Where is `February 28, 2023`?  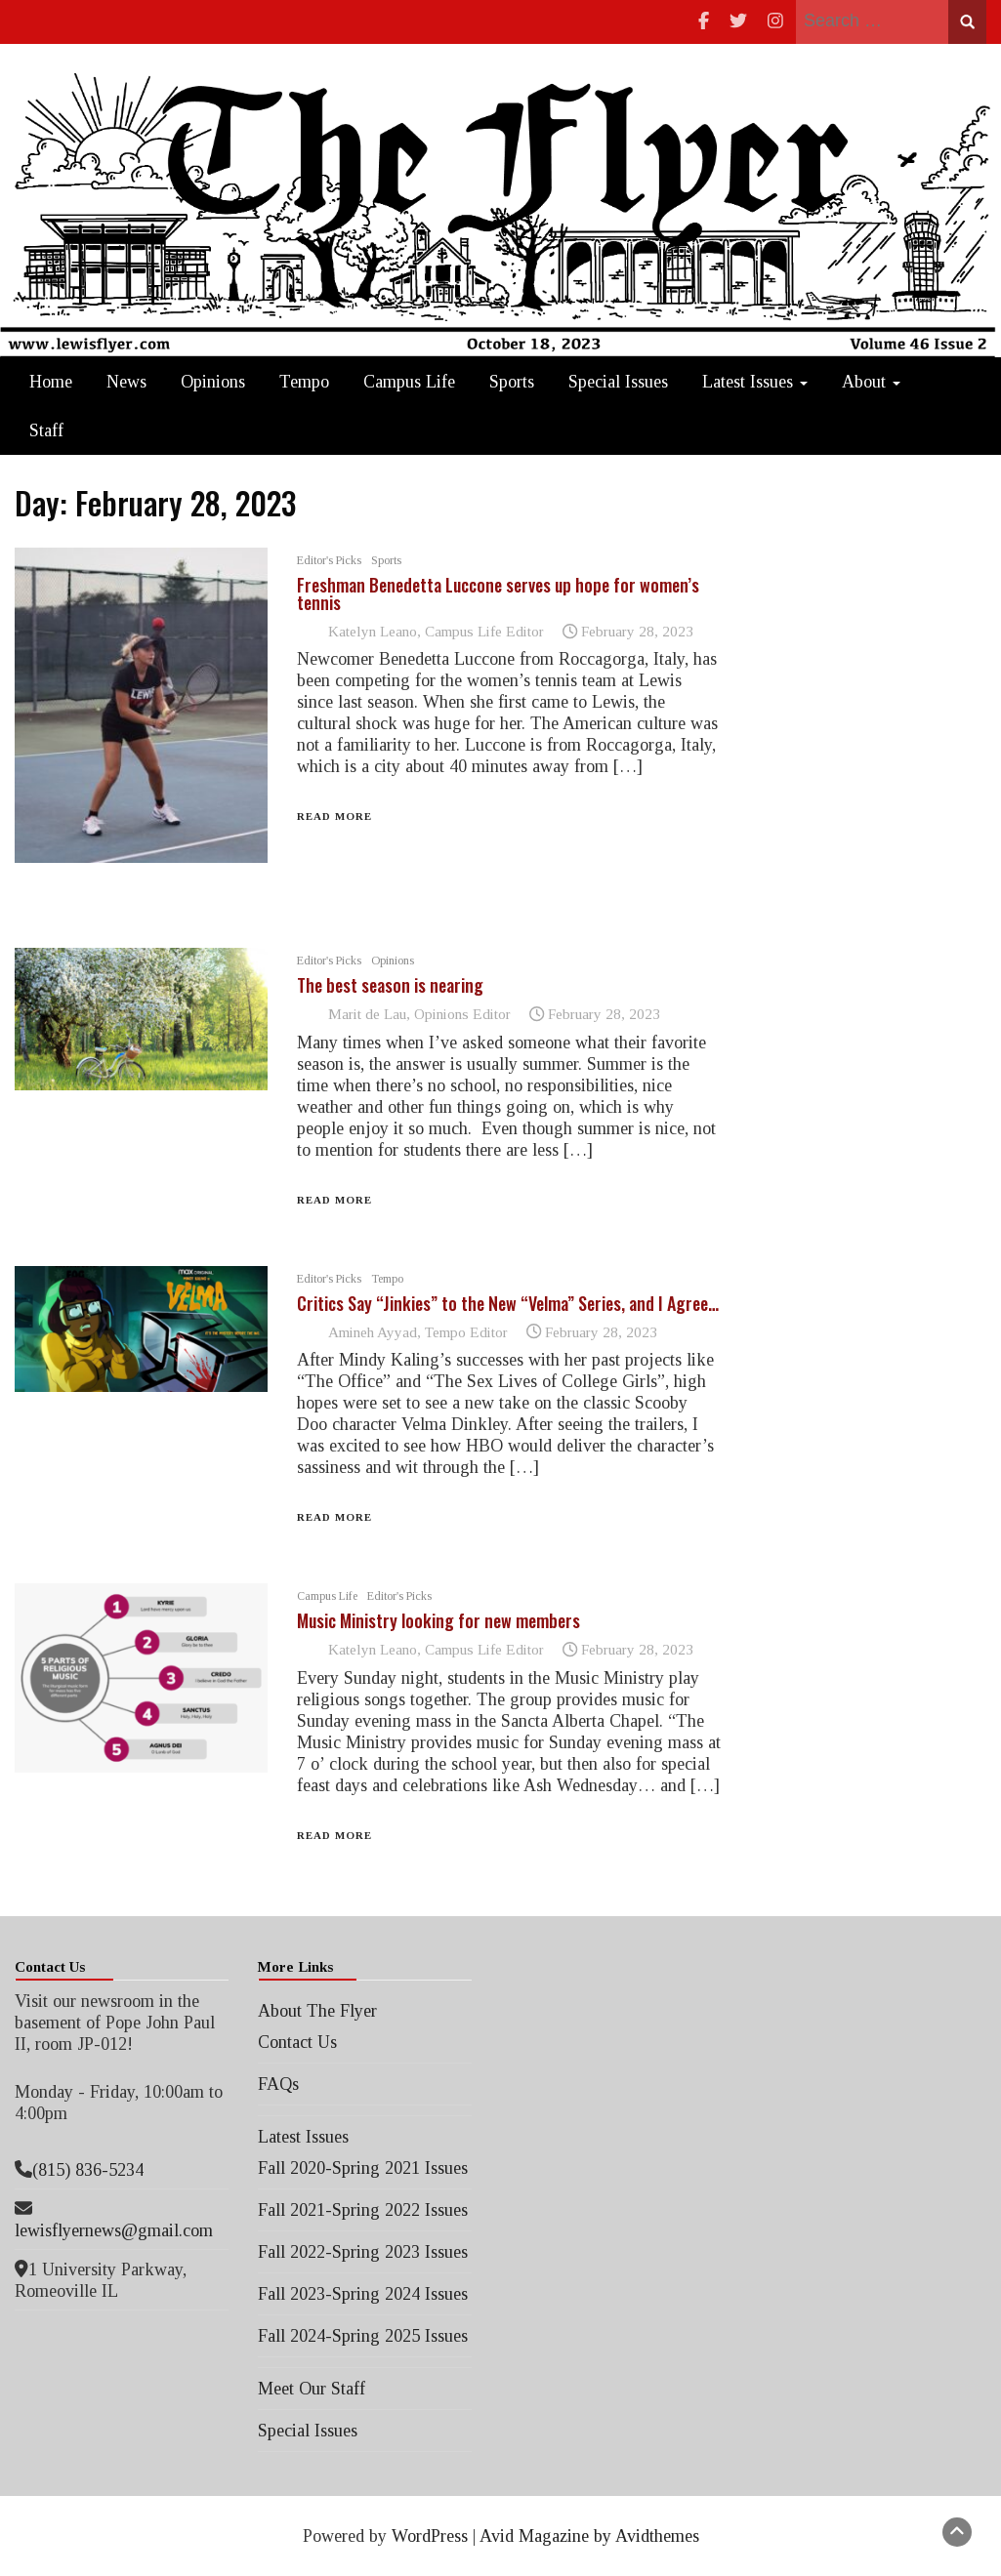 February 28, 2023 is located at coordinates (637, 631).